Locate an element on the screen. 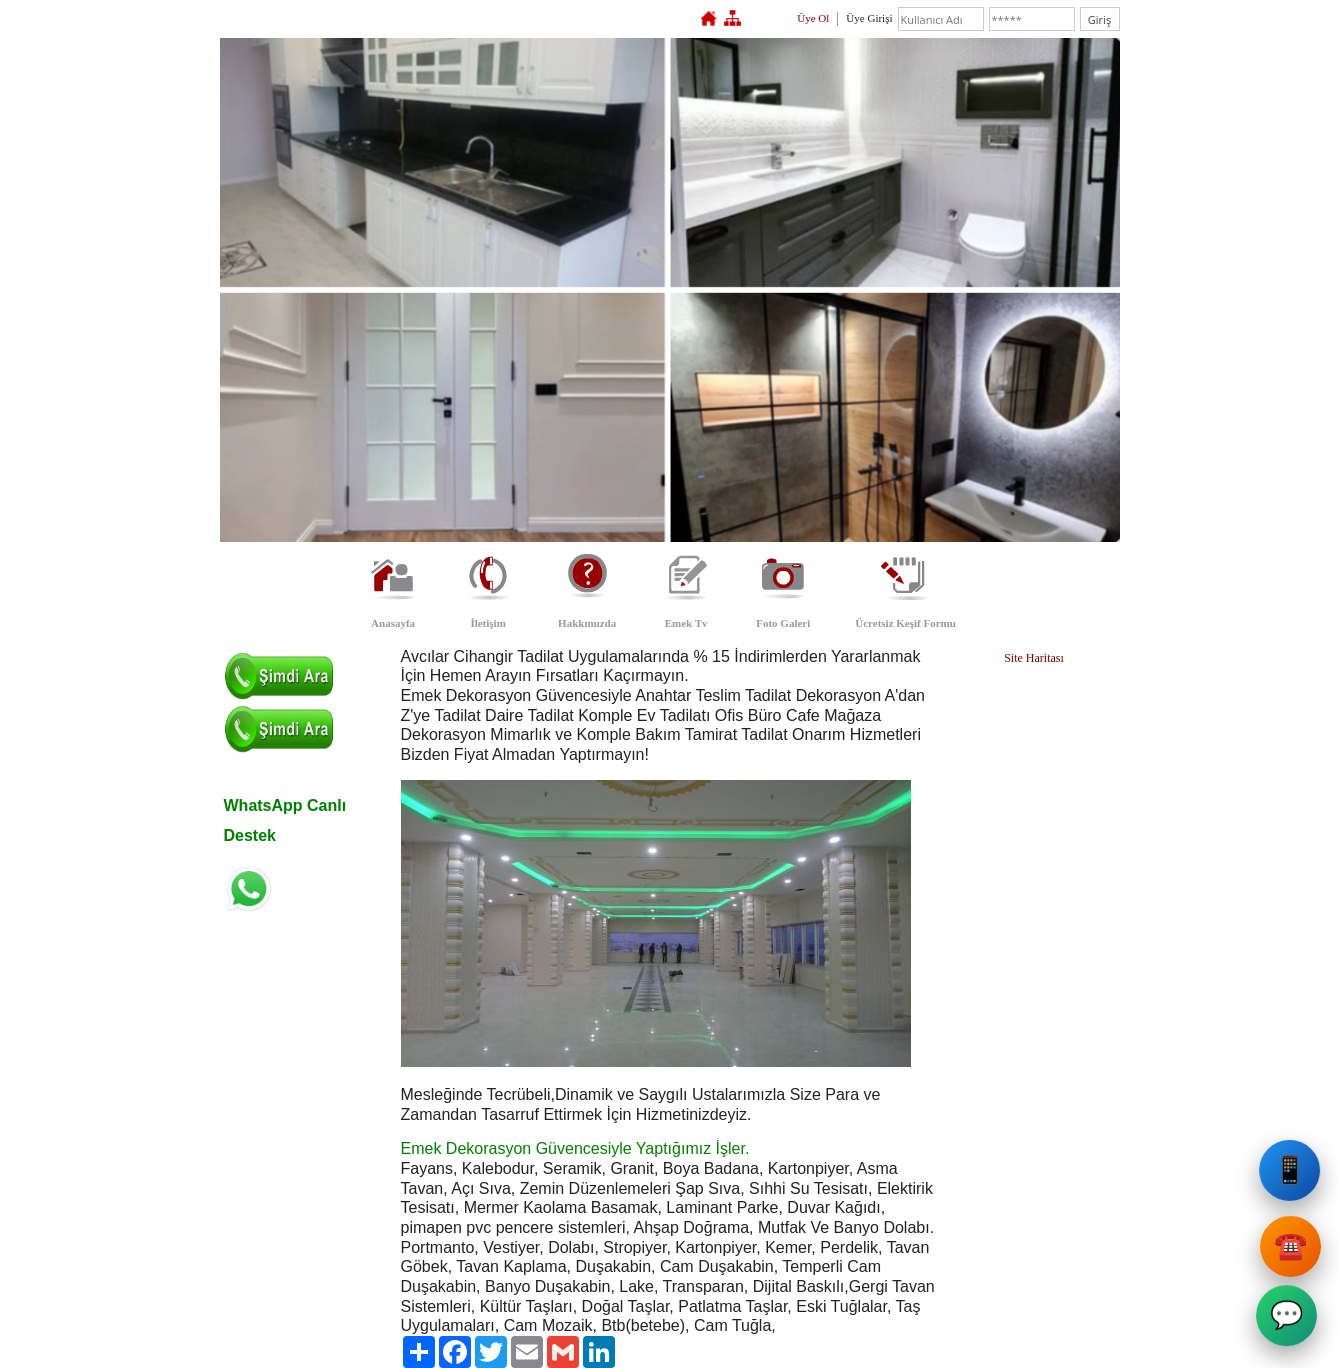 This screenshot has height=1368, width=1339. Anasayfa is located at coordinates (393, 623).